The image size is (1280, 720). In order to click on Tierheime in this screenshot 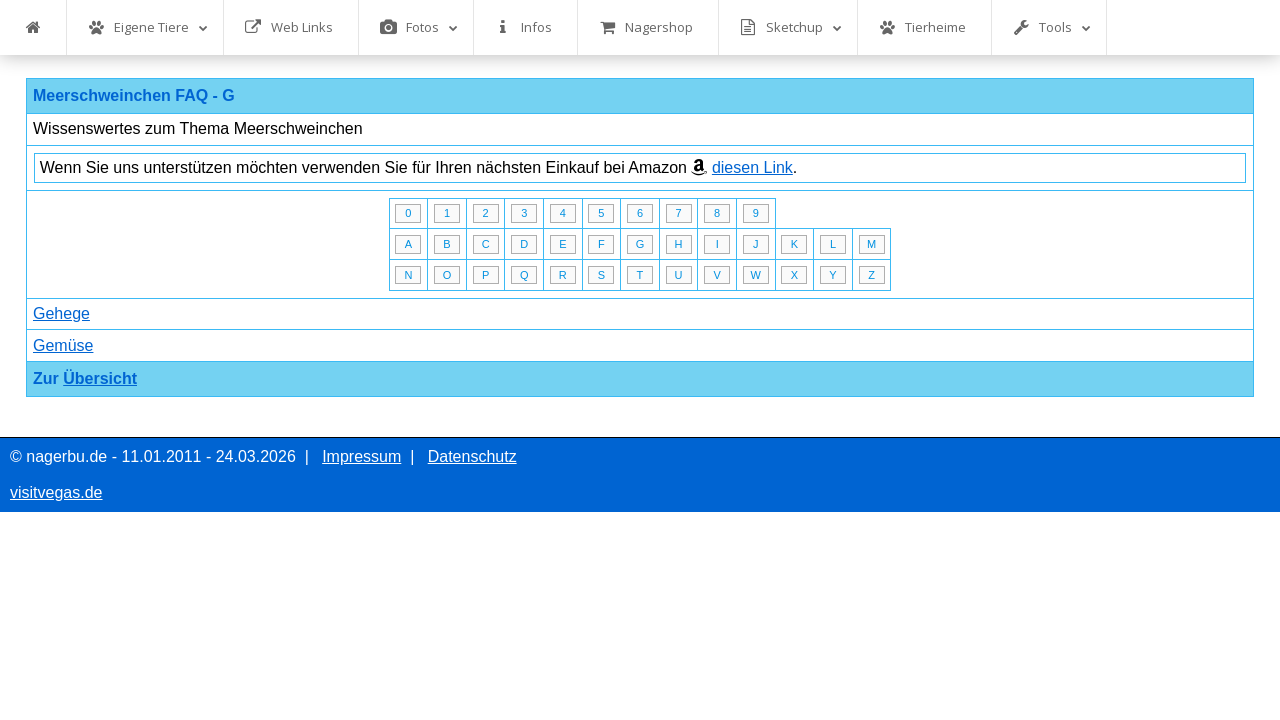, I will do `click(922, 27)`.